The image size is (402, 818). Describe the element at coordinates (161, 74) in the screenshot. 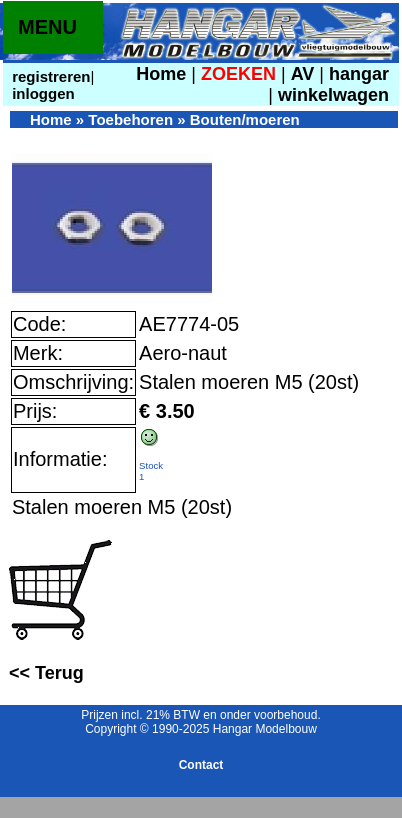

I see `Home` at that location.